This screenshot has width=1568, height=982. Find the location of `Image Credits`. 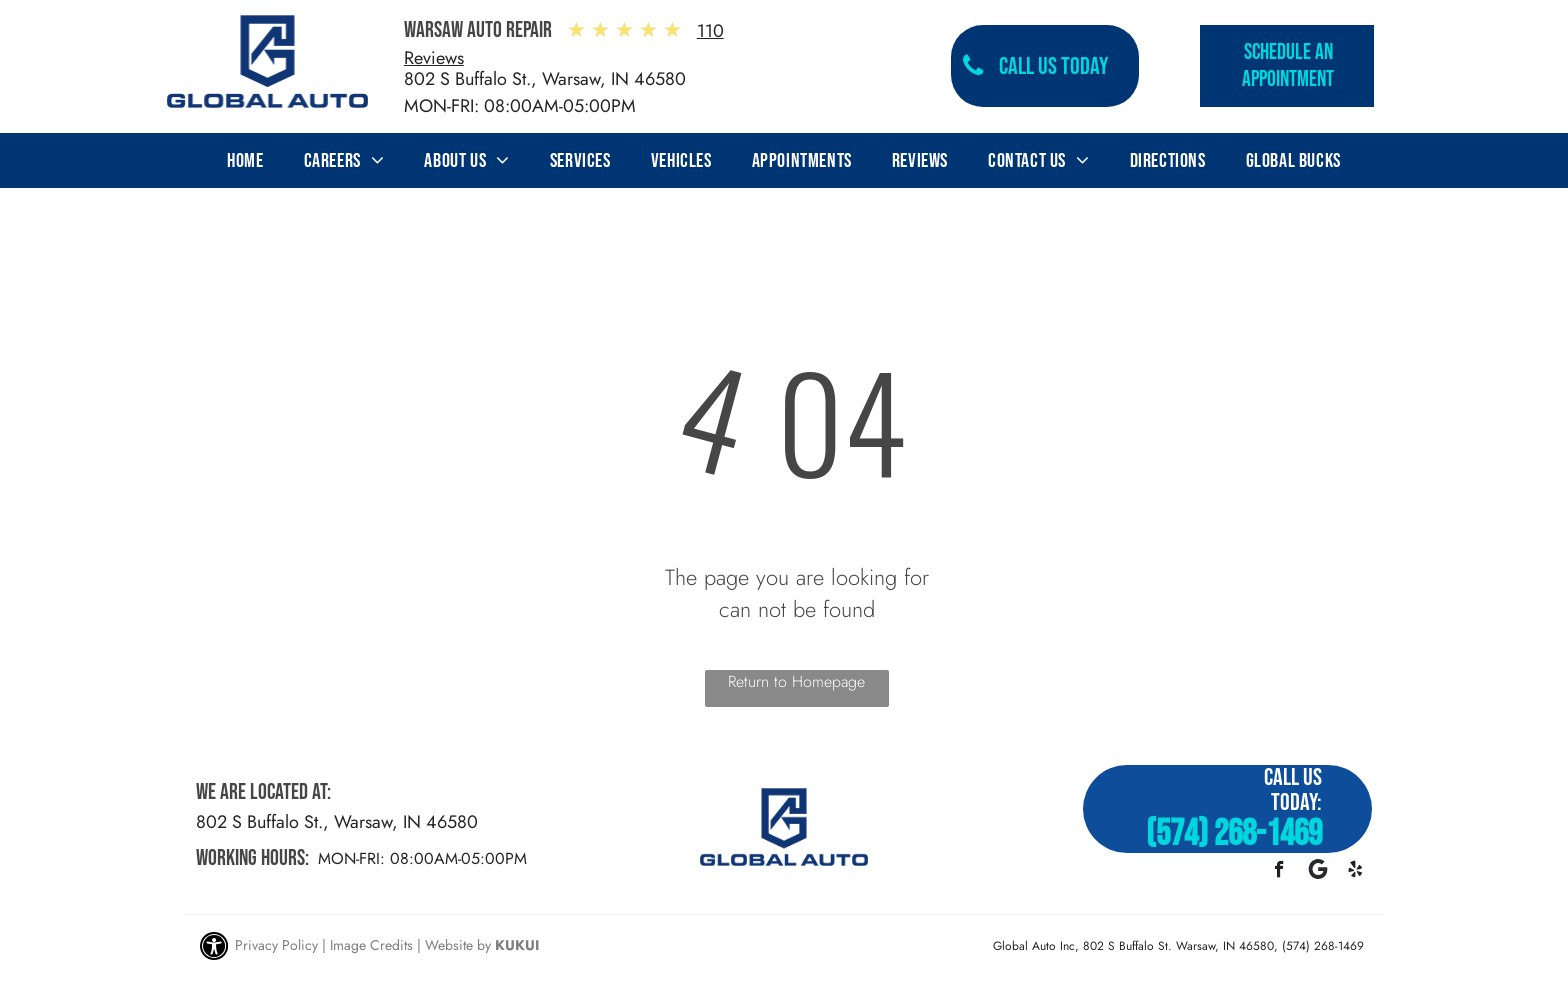

Image Credits is located at coordinates (371, 945).